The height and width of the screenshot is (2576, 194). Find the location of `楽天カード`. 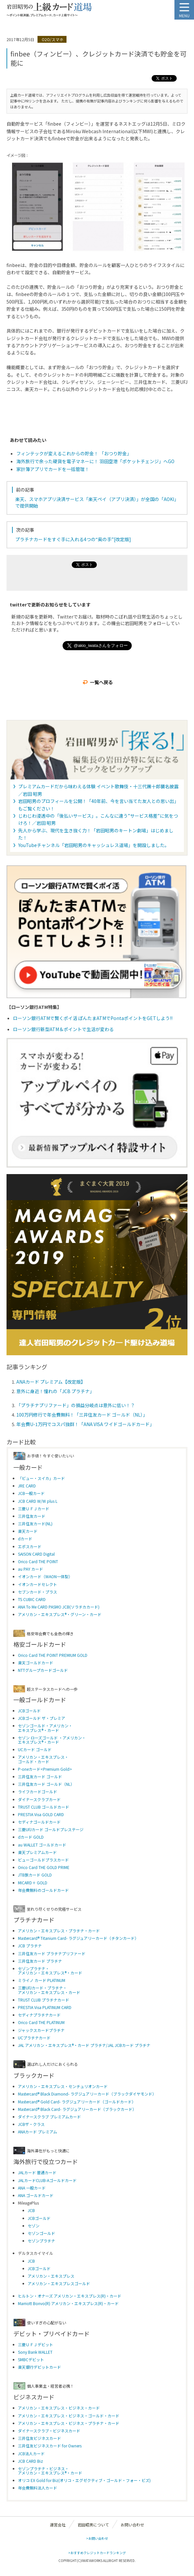

楽天カード is located at coordinates (27, 1531).